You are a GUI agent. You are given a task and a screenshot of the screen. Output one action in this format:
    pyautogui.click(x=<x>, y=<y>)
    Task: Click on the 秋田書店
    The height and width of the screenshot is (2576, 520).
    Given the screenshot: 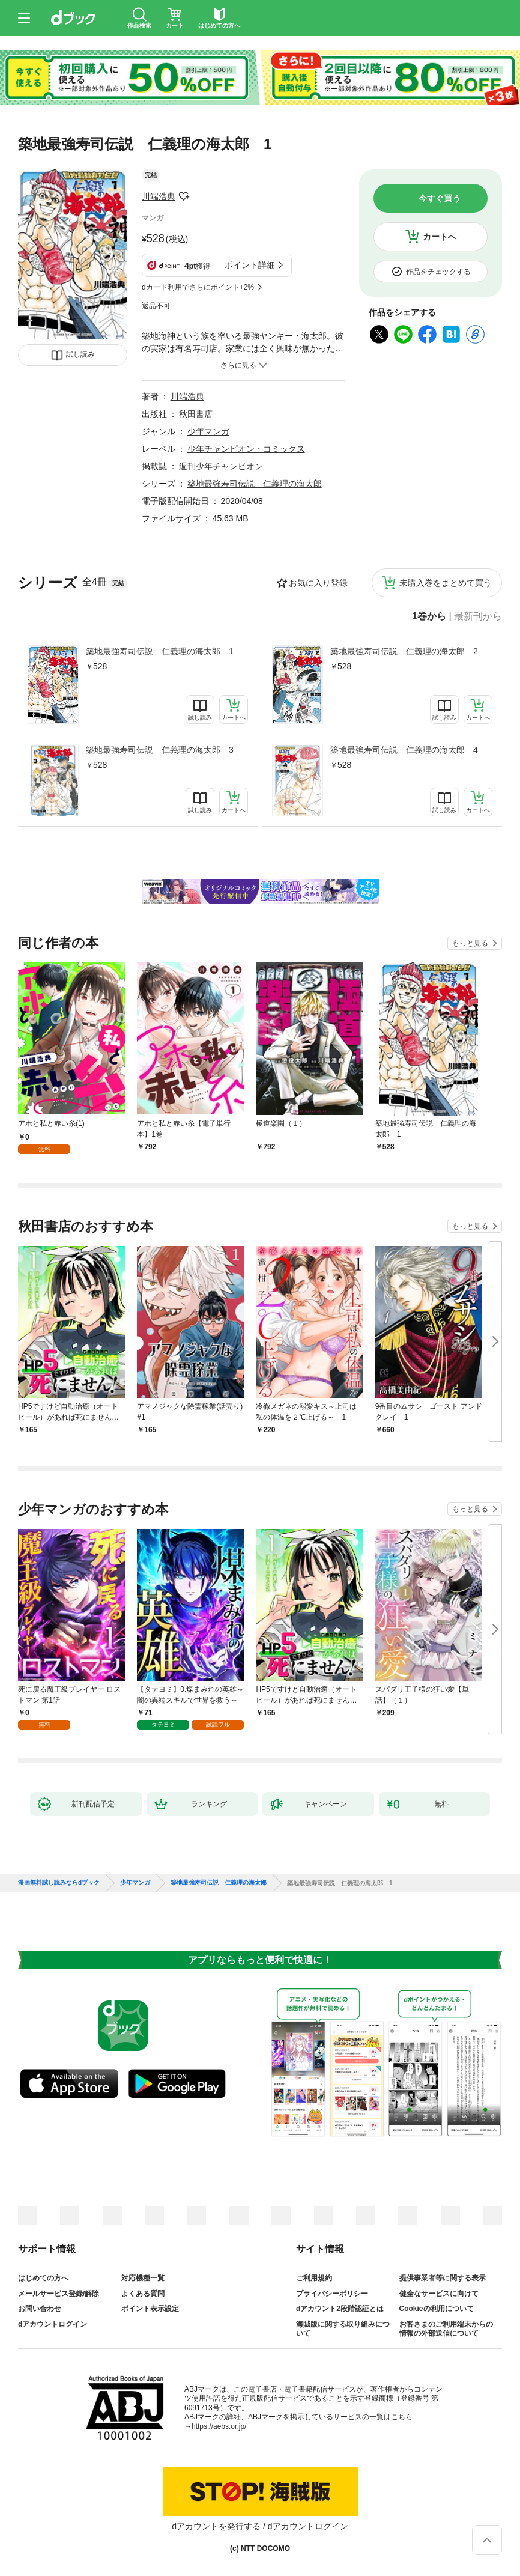 What is the action you would take?
    pyautogui.click(x=196, y=414)
    